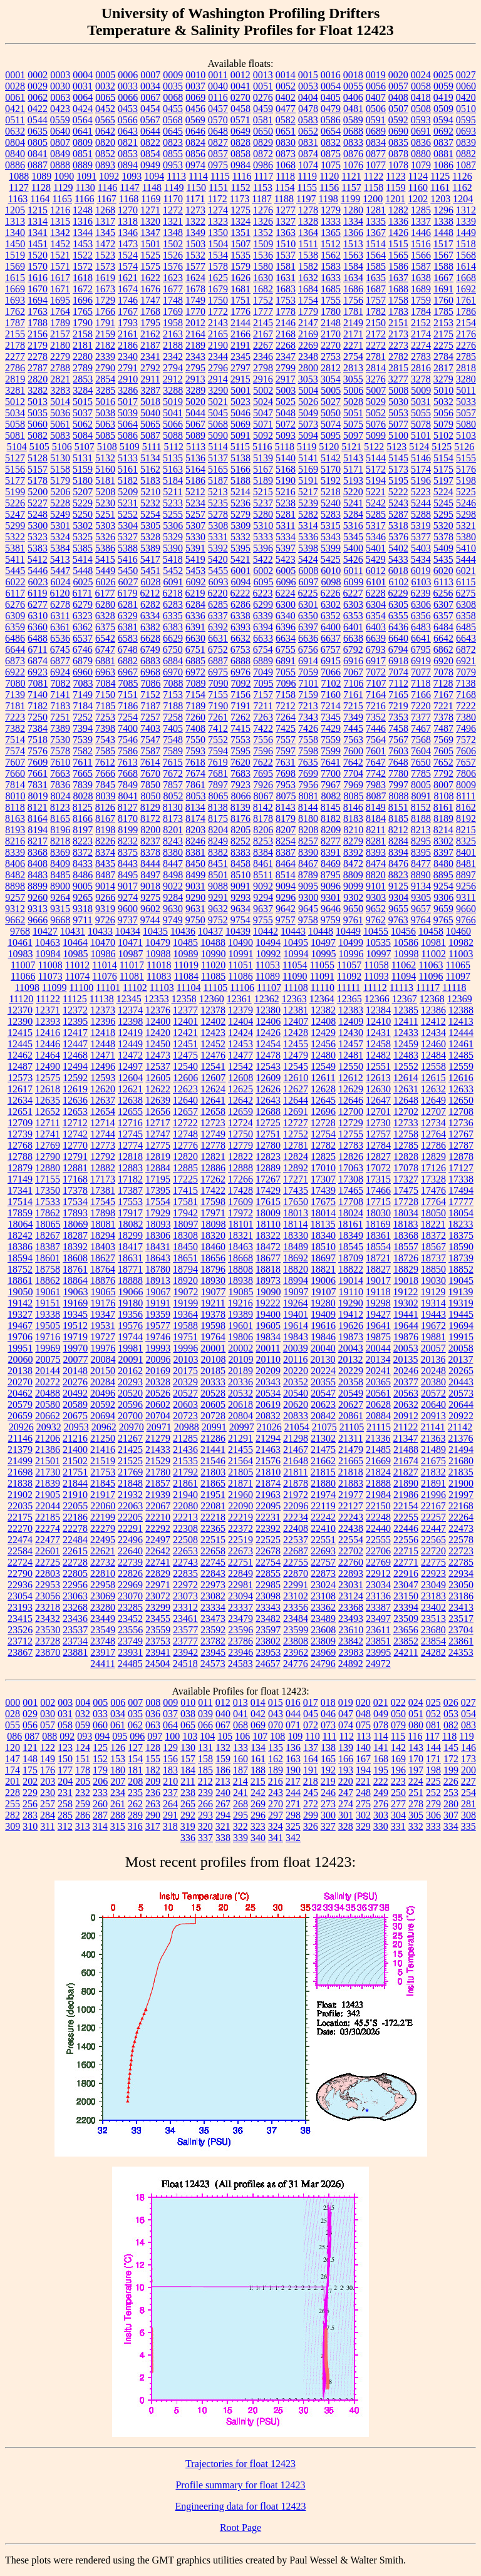 Image resolution: width=481 pixels, height=2576 pixels. What do you see at coordinates (150, 153) in the screenshot?
I see `0854` at bounding box center [150, 153].